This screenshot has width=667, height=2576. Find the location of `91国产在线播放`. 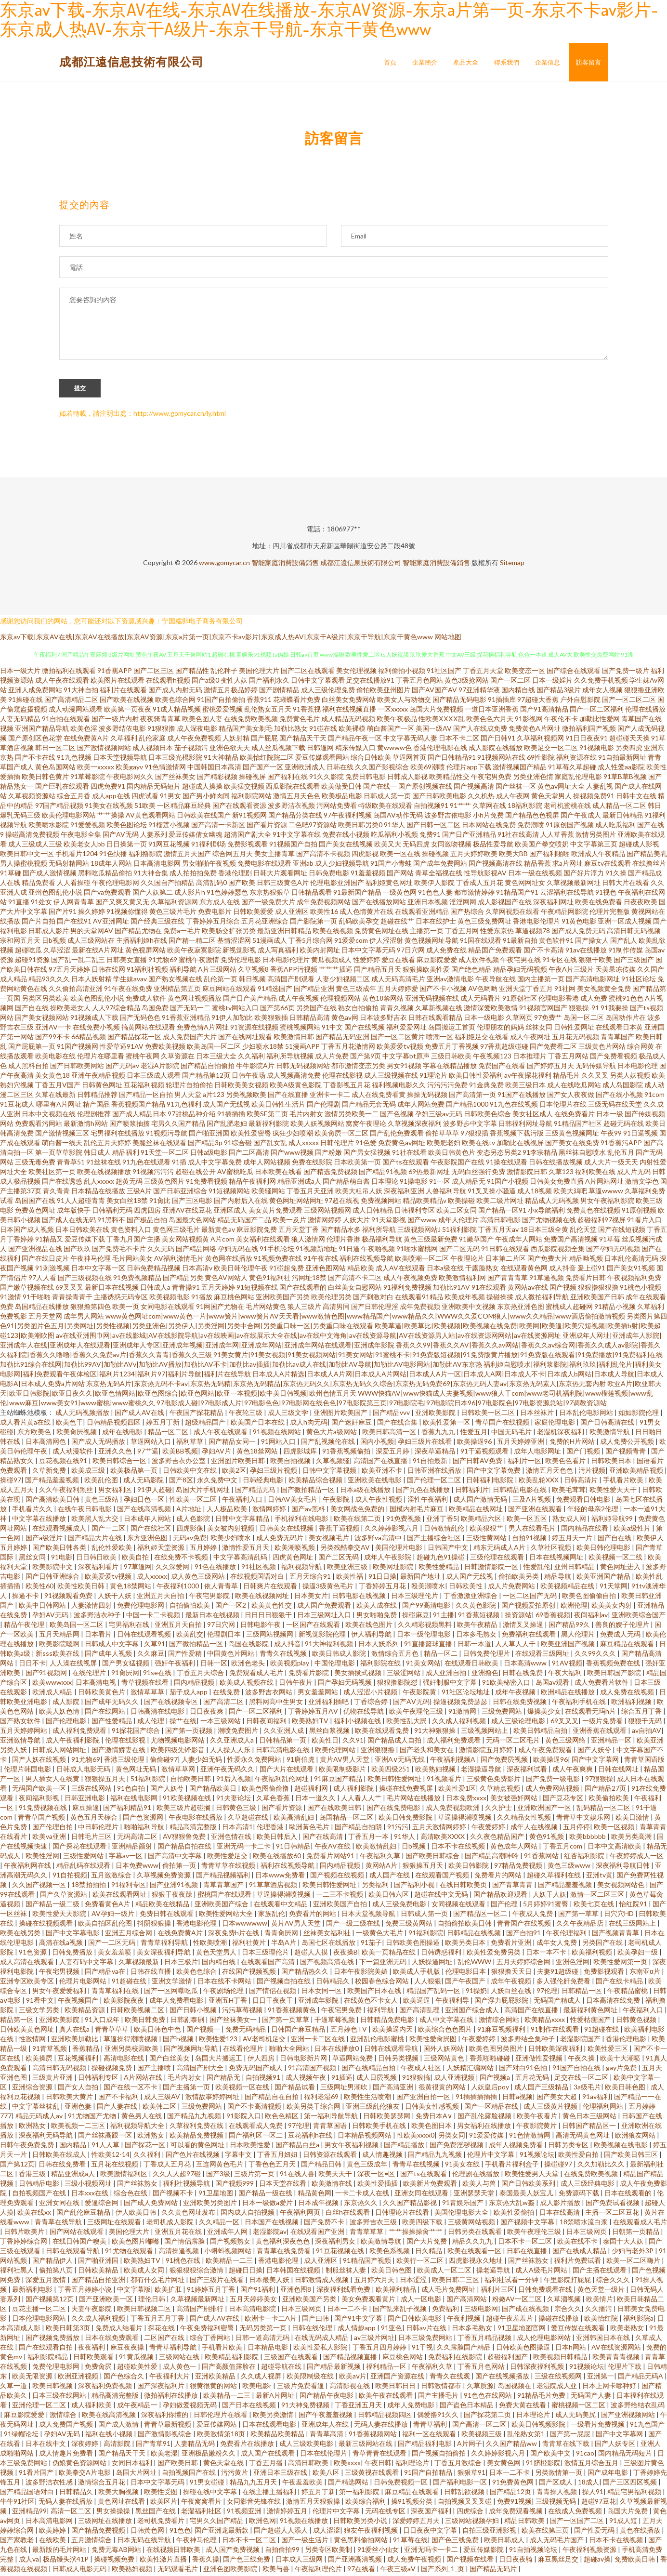

91国产在线播放 is located at coordinates (521, 1097).